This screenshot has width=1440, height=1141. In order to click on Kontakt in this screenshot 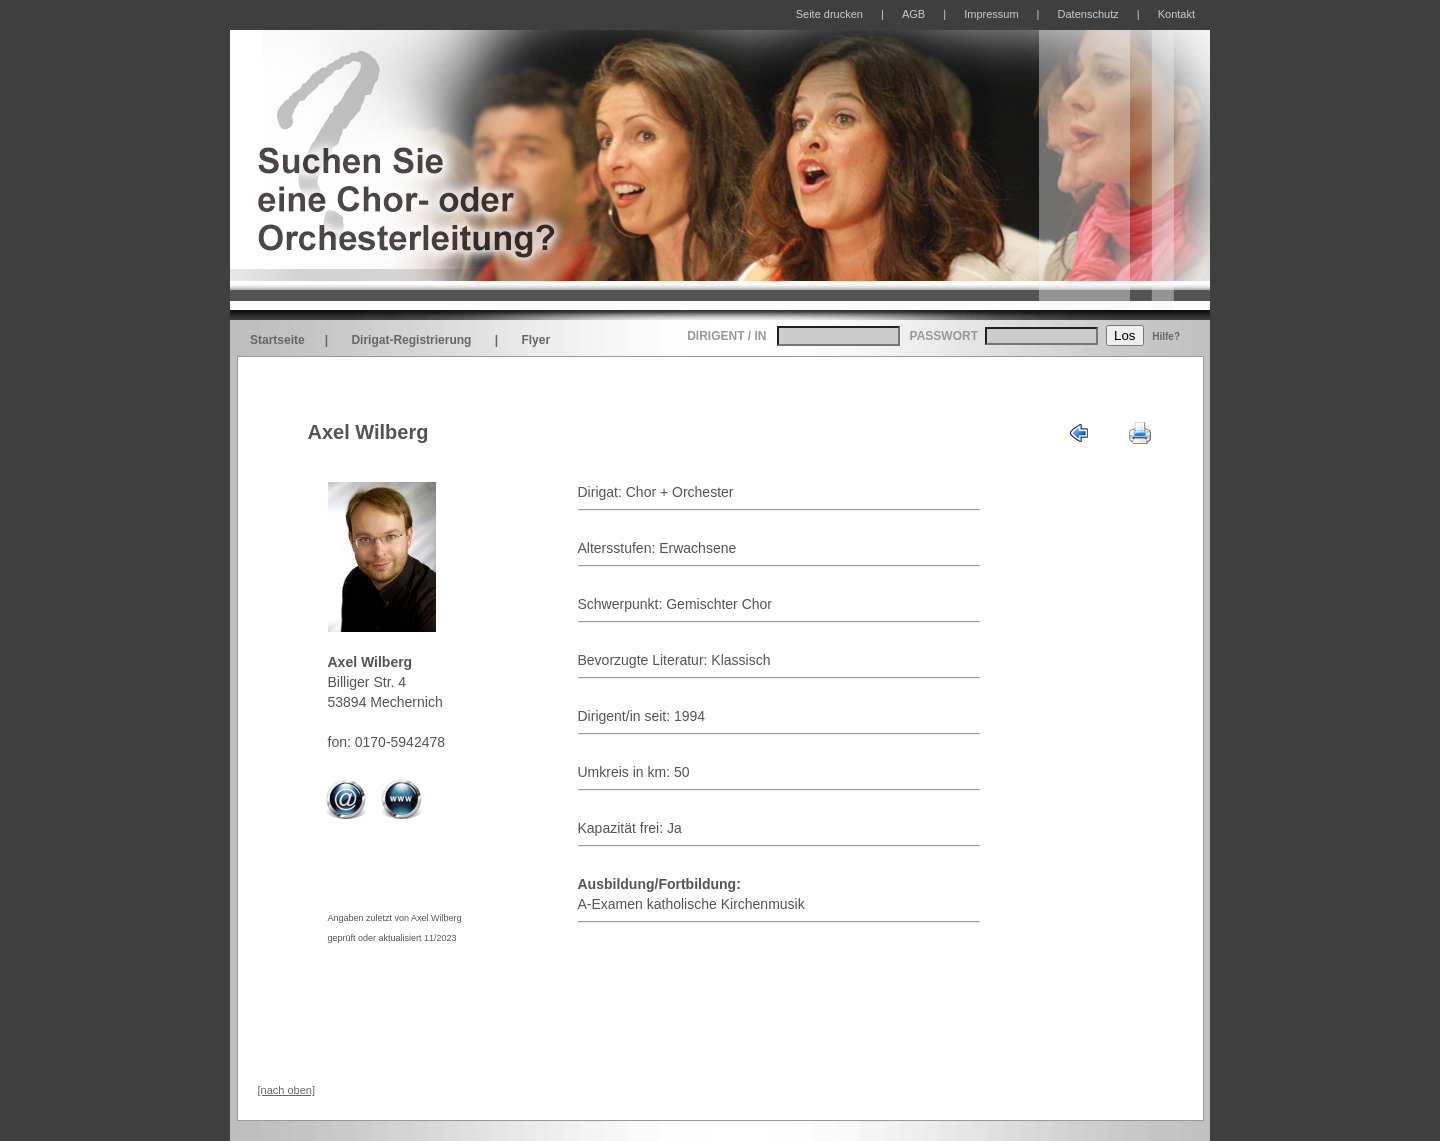, I will do `click(1176, 14)`.